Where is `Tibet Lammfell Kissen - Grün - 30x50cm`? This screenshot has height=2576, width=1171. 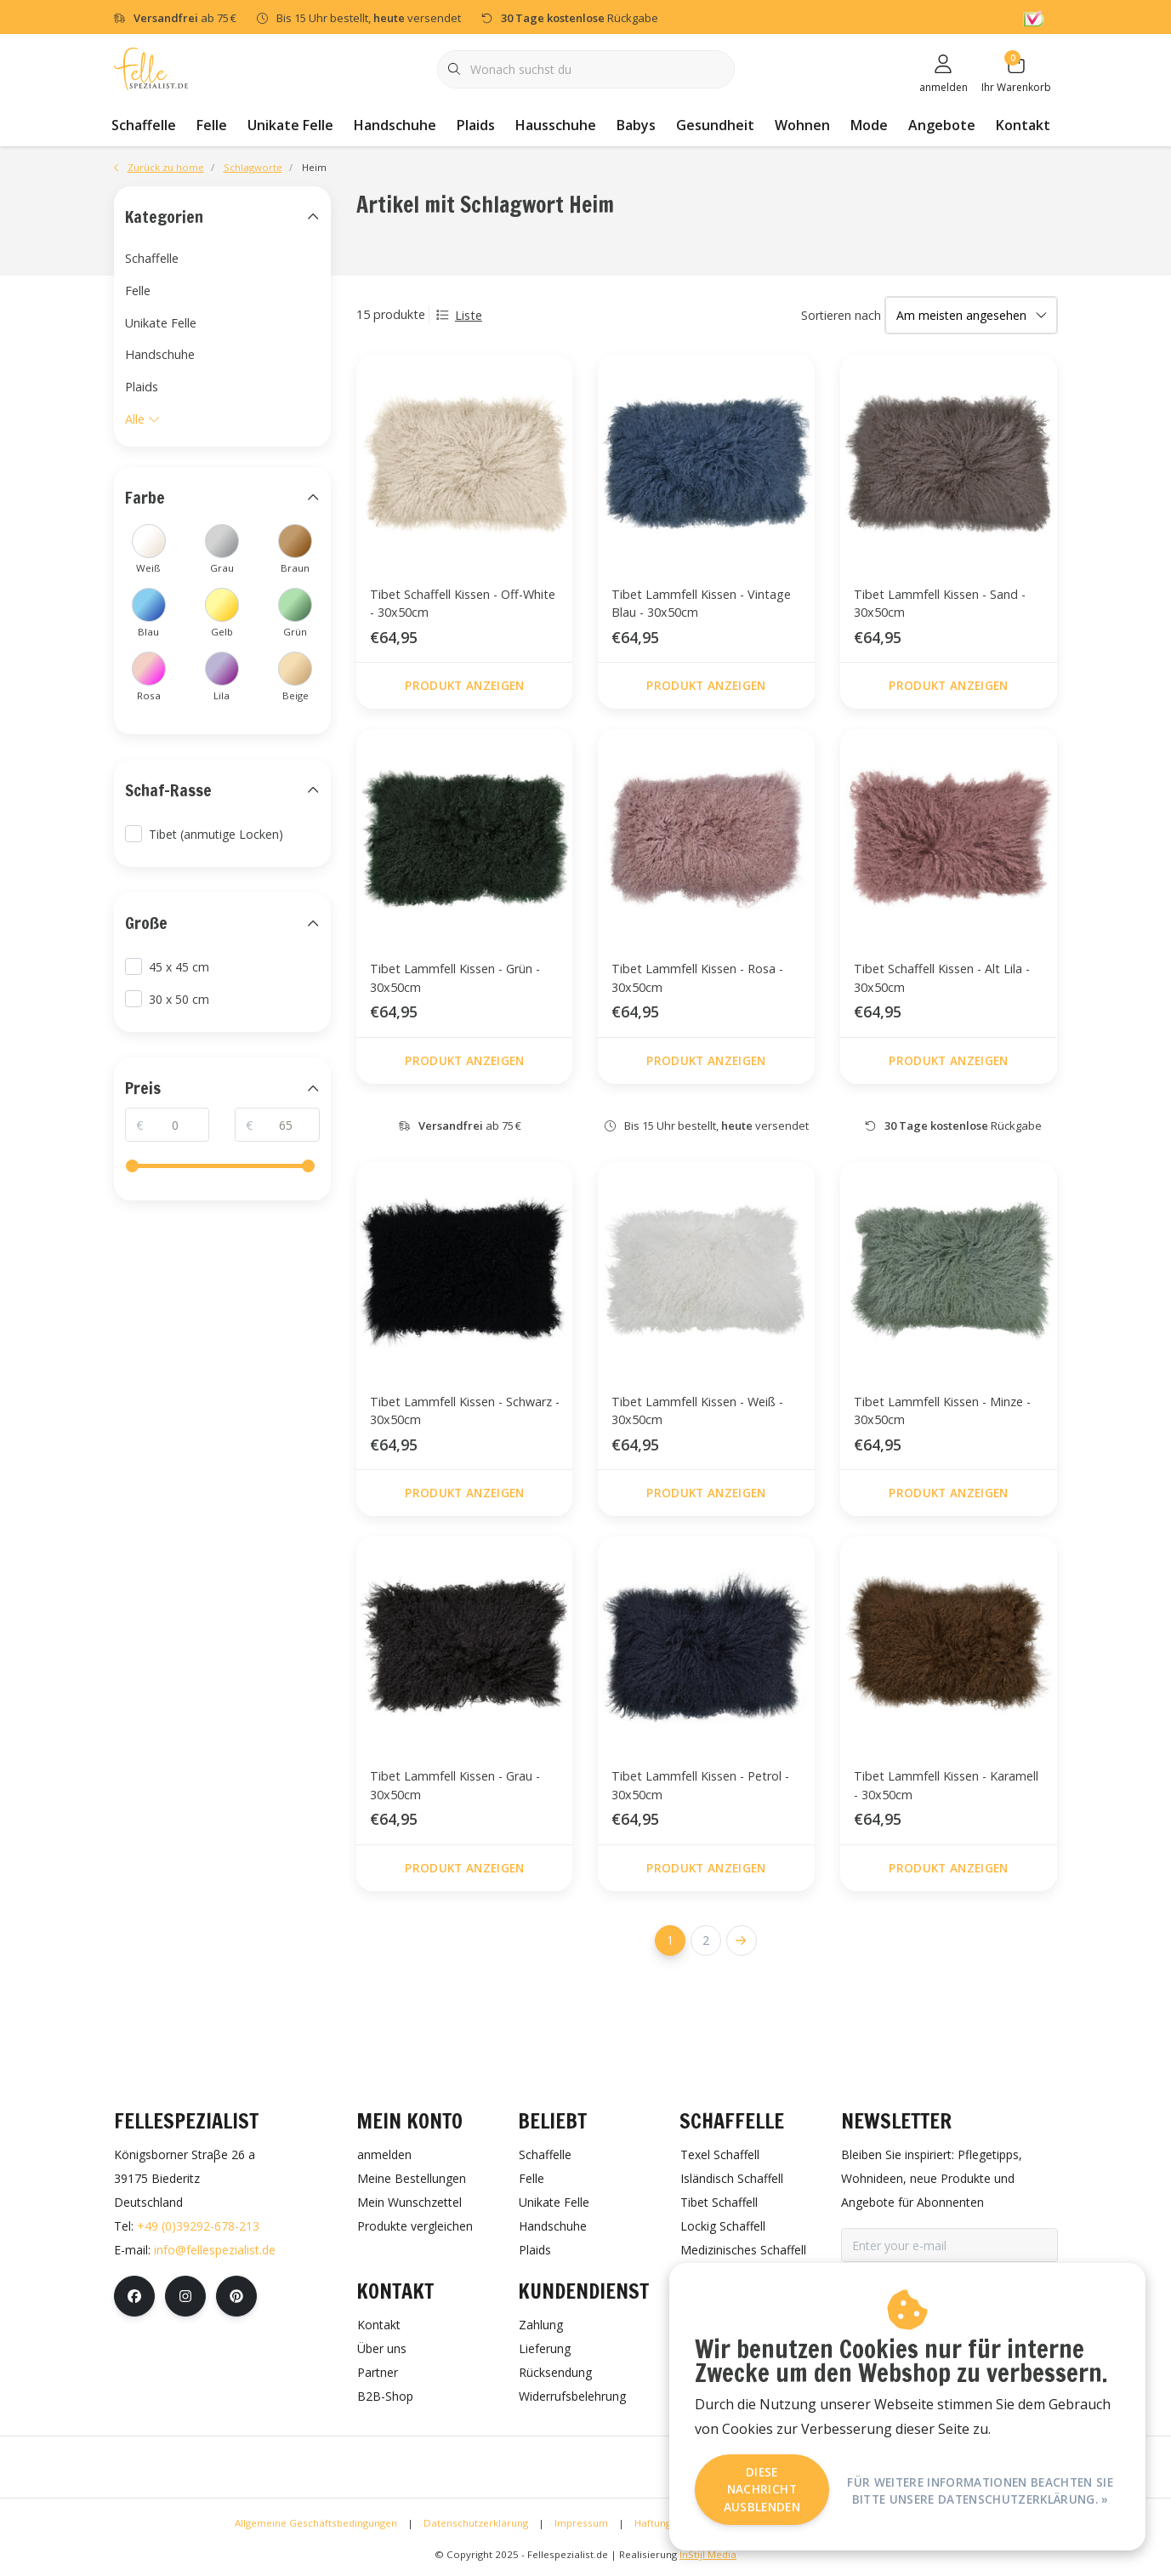 Tibet Lammfell Kissen - Grün - 30x50cm is located at coordinates (455, 977).